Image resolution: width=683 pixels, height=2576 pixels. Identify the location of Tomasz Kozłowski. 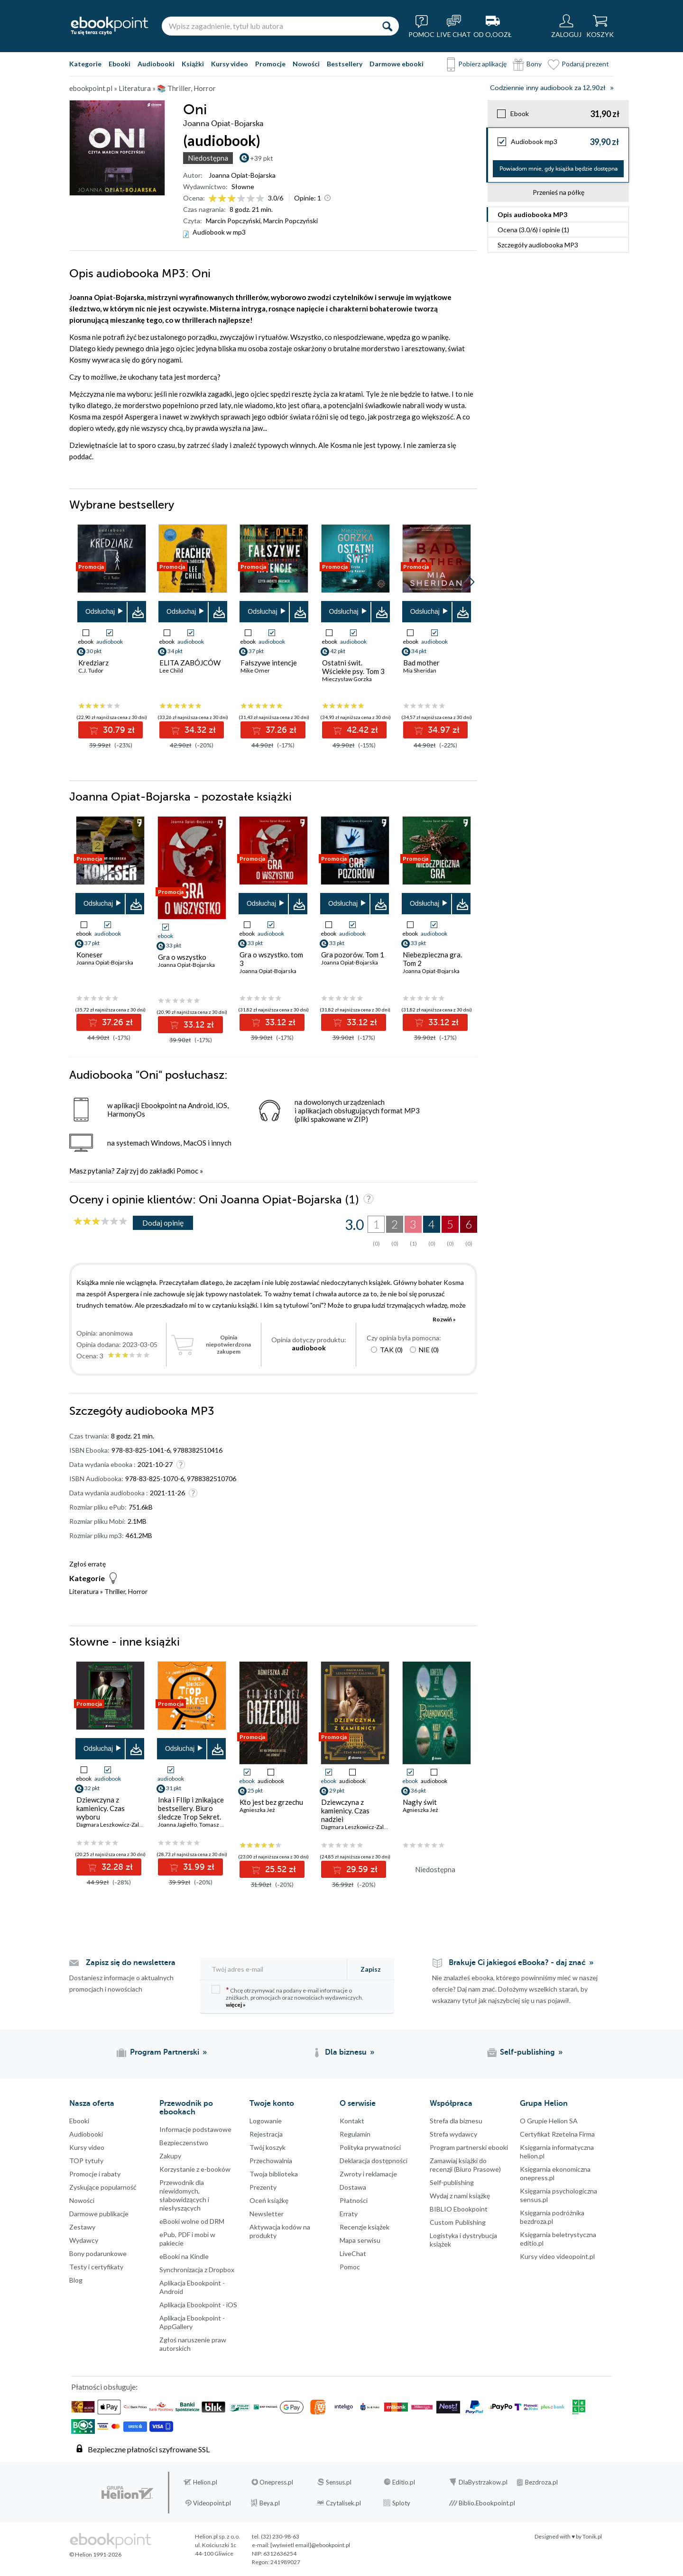
(223, 1824).